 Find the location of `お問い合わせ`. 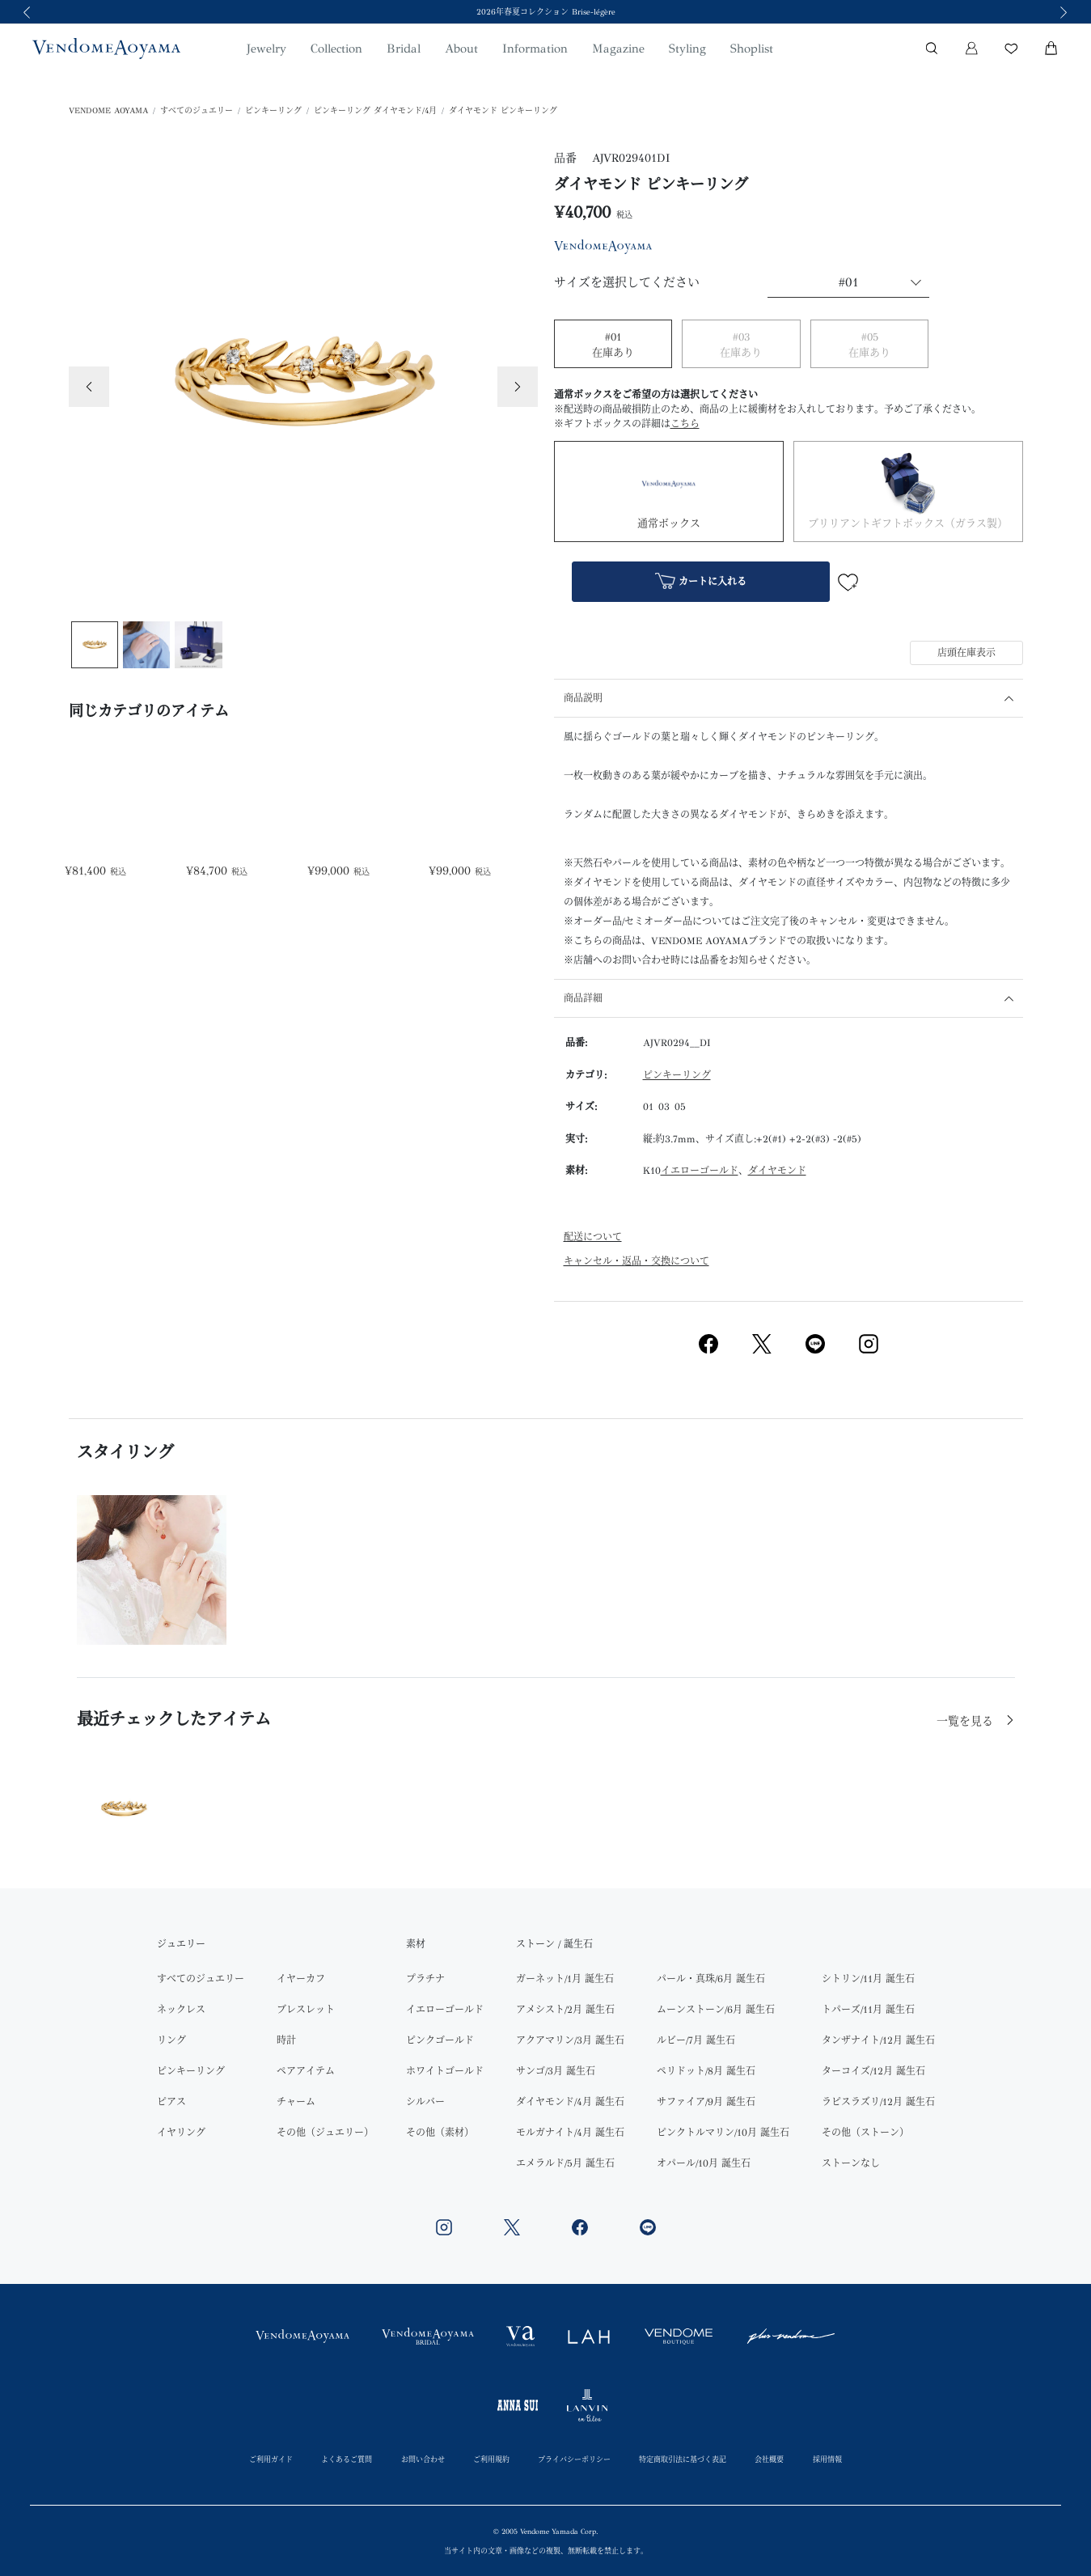

お問い合わせ is located at coordinates (423, 2459).